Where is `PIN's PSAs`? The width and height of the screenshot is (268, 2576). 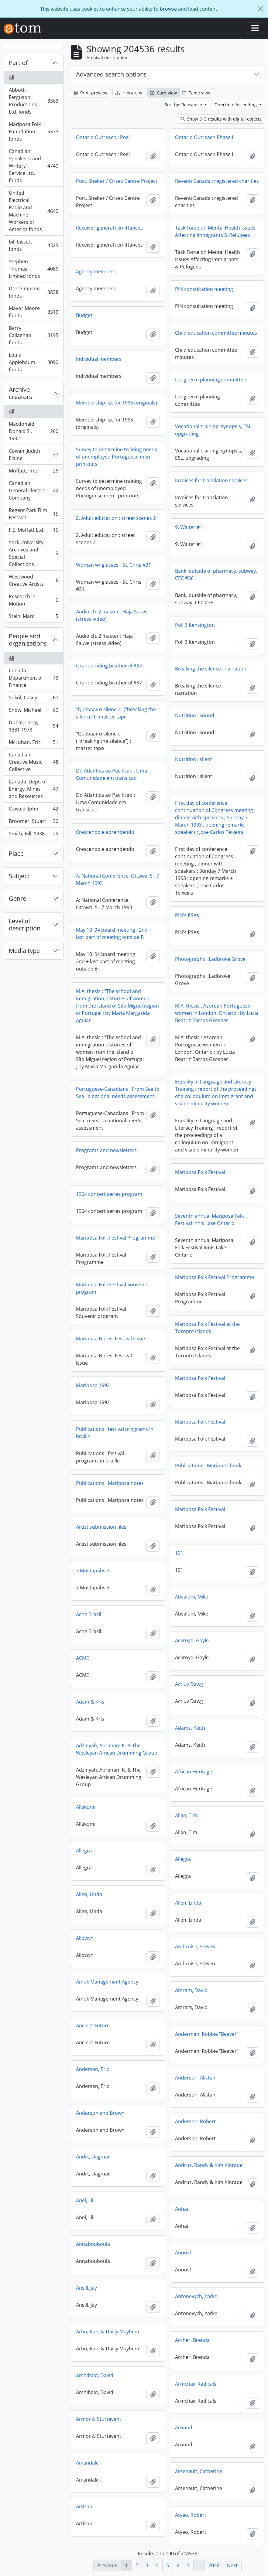 PIN's PSAs is located at coordinates (187, 915).